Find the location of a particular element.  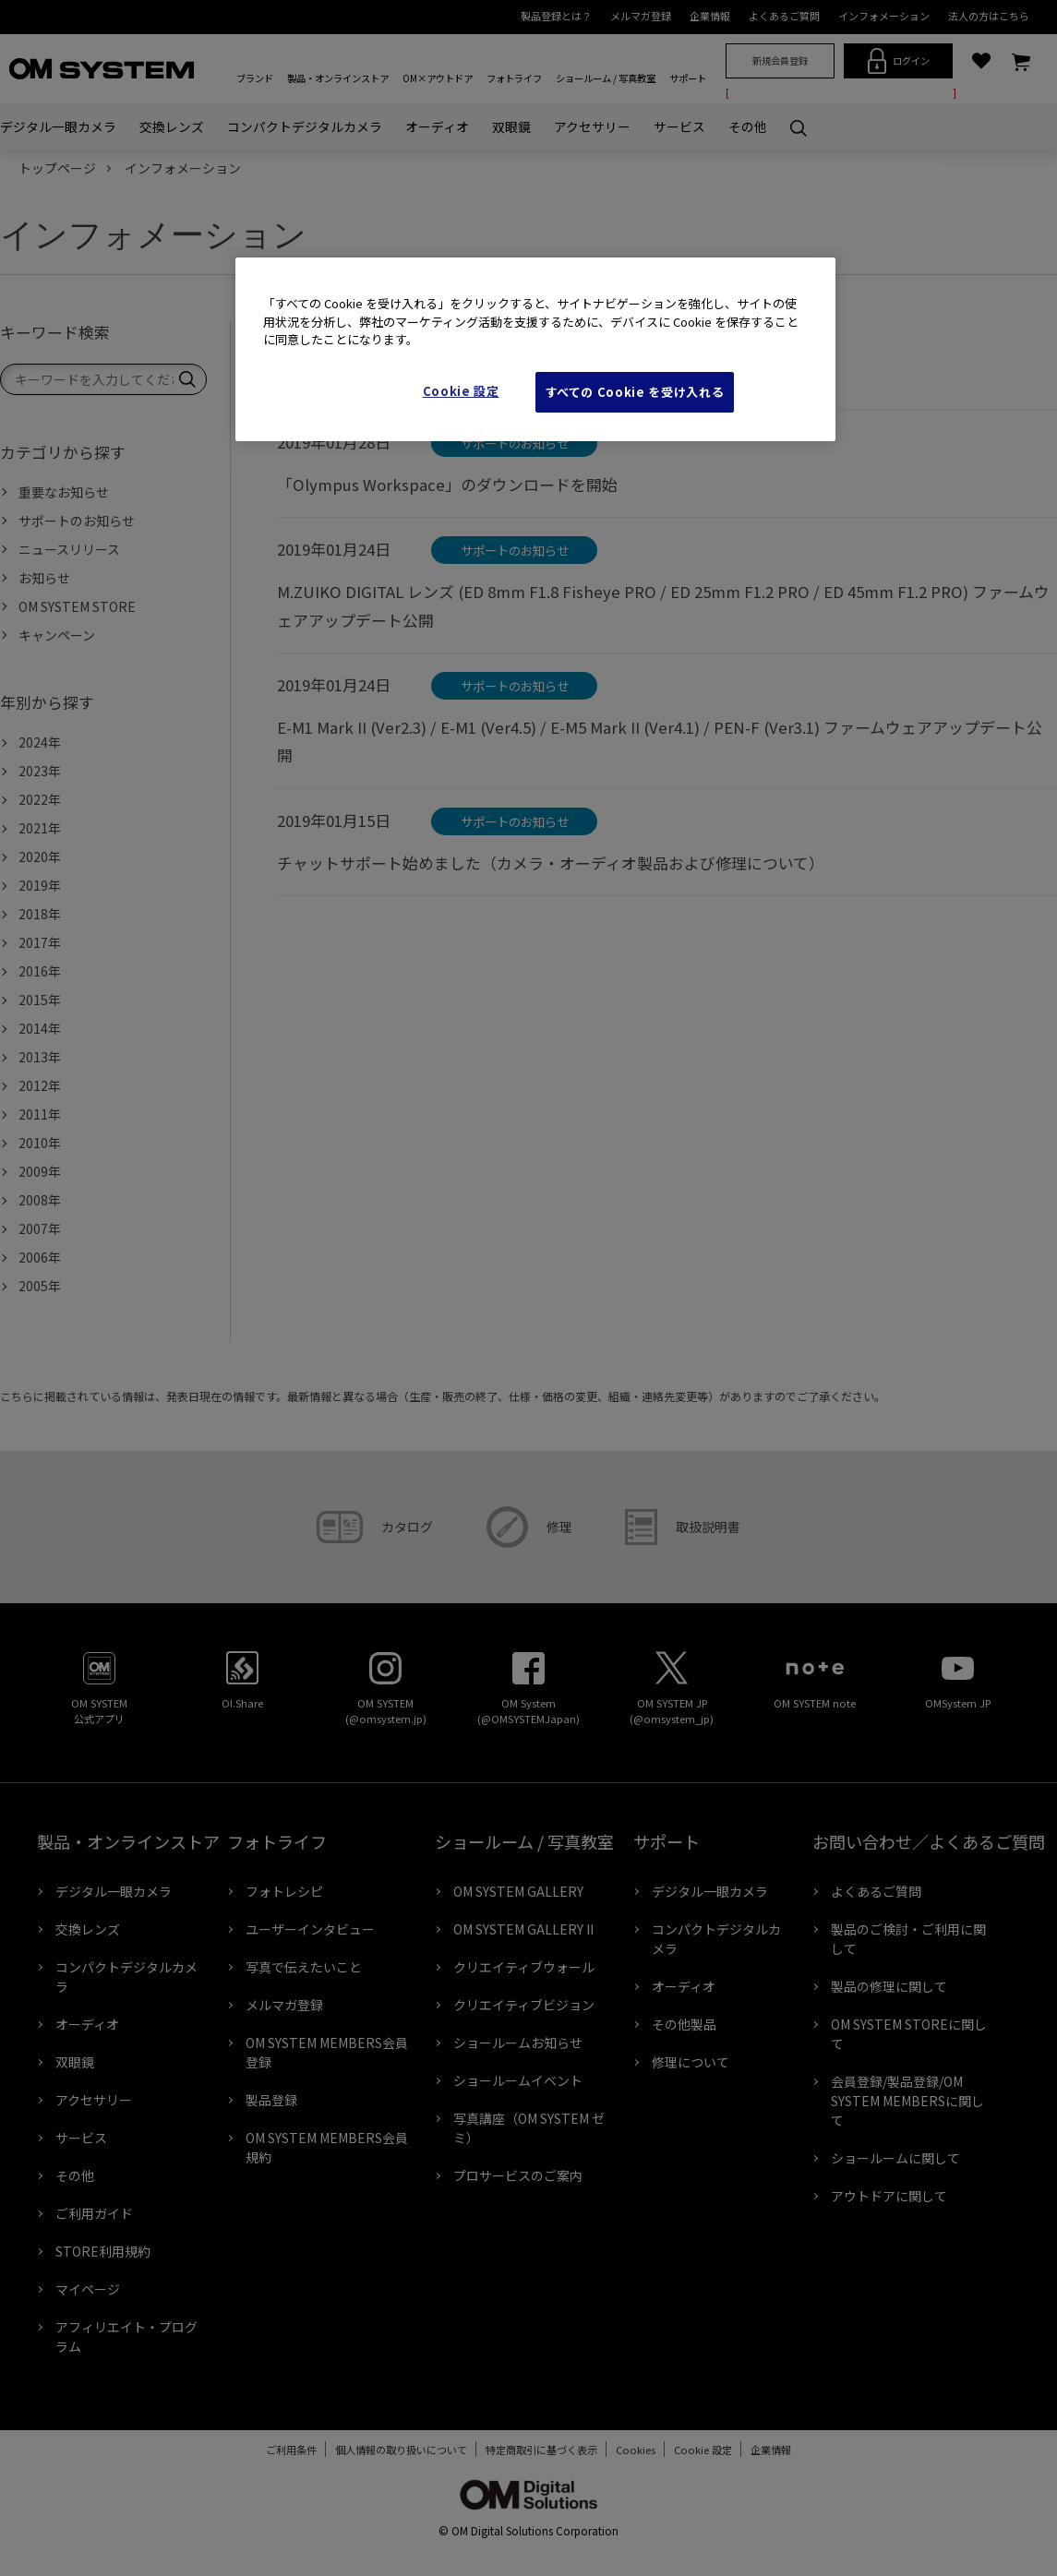

クリエイティブビジョン is located at coordinates (524, 2004).